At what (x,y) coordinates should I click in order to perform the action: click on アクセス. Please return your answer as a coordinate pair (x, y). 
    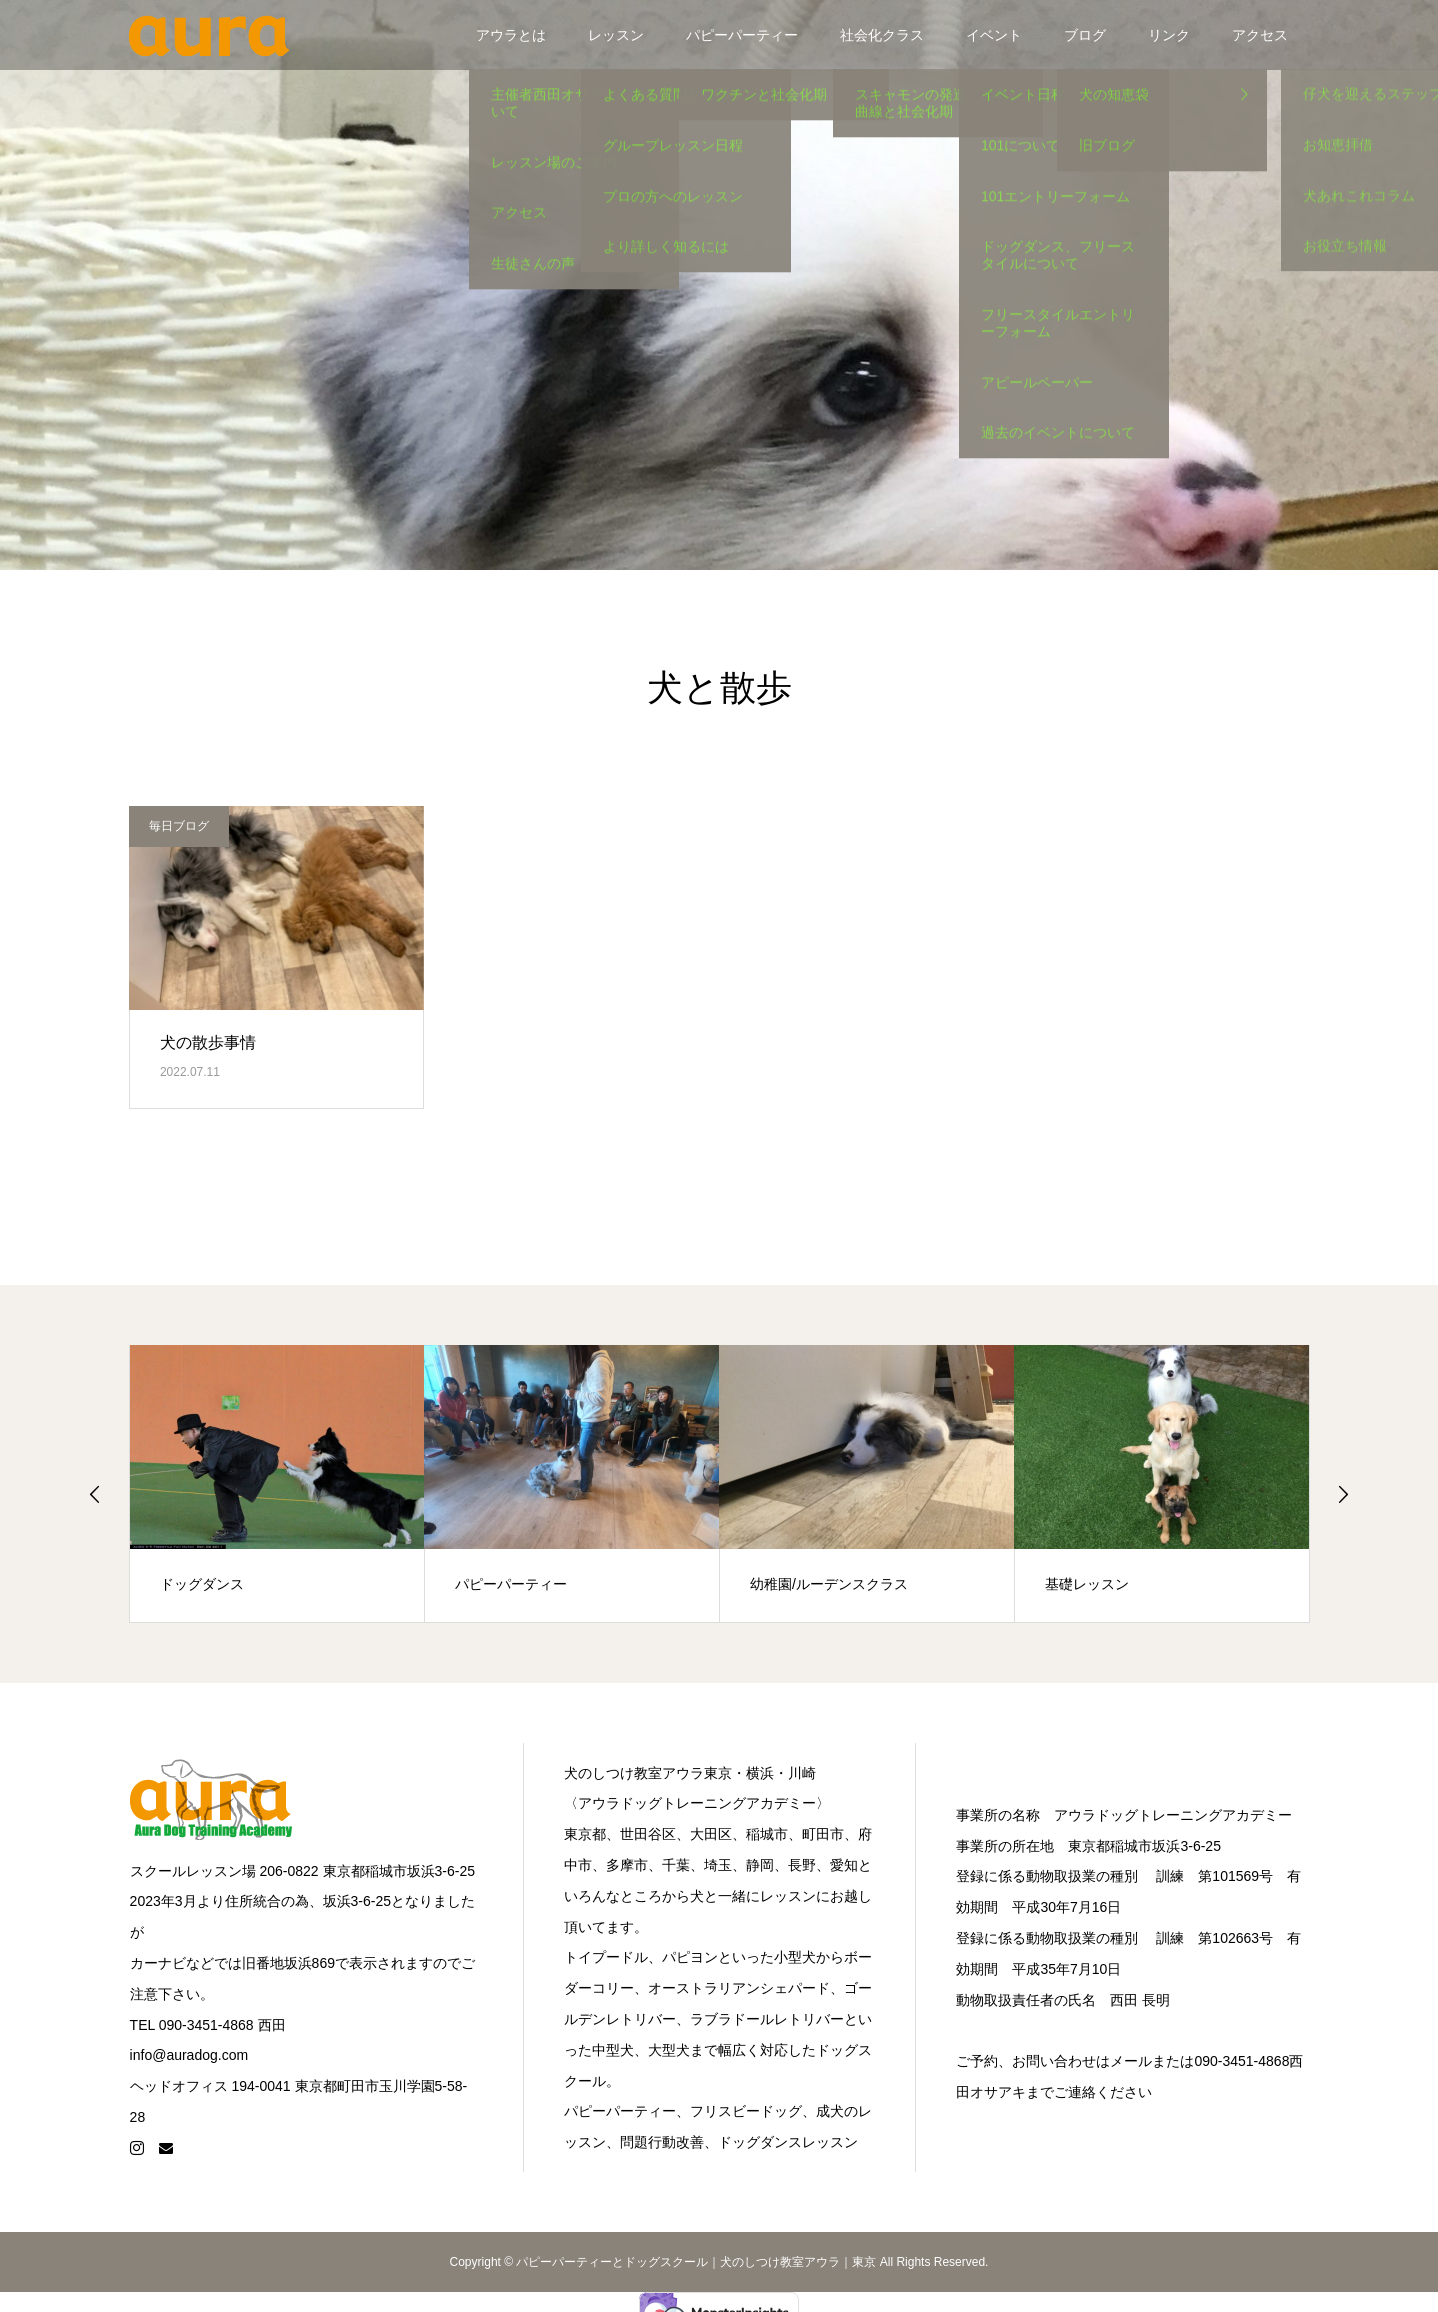
    Looking at the image, I should click on (1260, 35).